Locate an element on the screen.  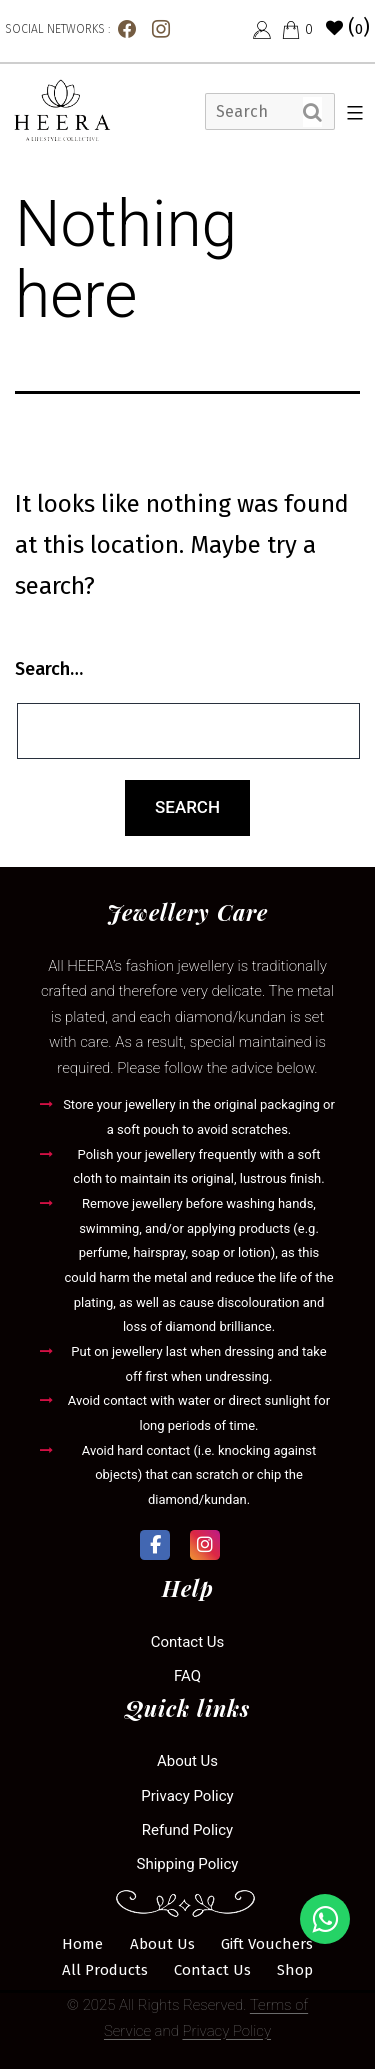
Search… is located at coordinates (49, 669).